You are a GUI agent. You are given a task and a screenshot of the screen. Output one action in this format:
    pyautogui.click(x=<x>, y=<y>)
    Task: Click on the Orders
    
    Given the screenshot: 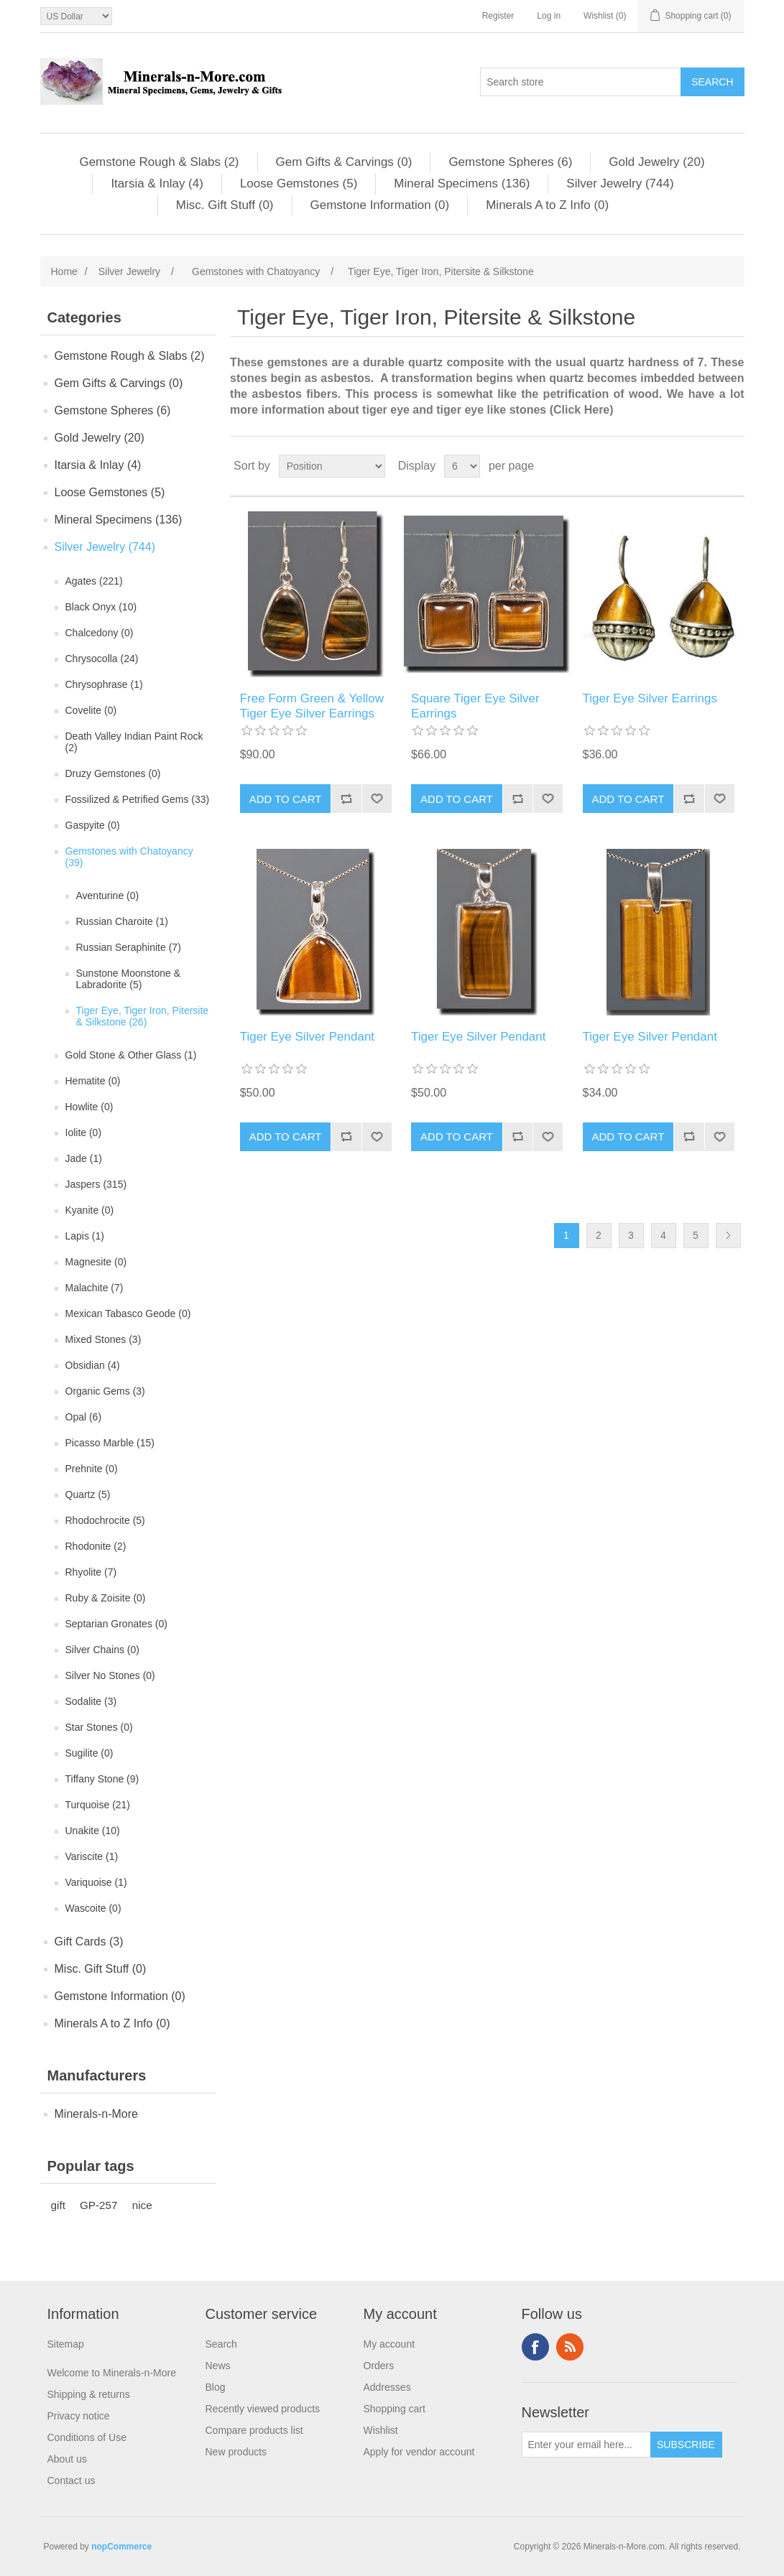 What is the action you would take?
    pyautogui.click(x=379, y=2365)
    